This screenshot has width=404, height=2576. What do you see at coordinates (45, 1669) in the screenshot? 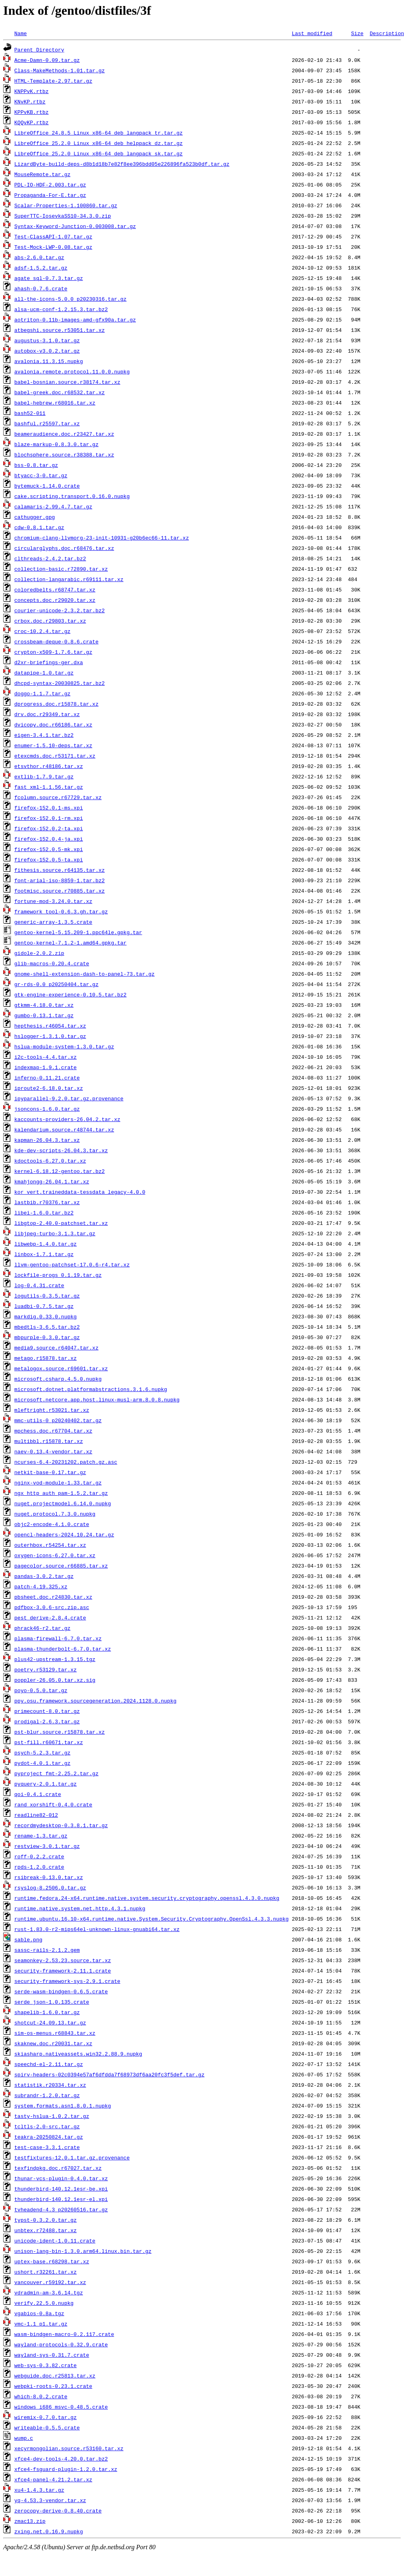
I see `poetry.r53129.tar.xz` at bounding box center [45, 1669].